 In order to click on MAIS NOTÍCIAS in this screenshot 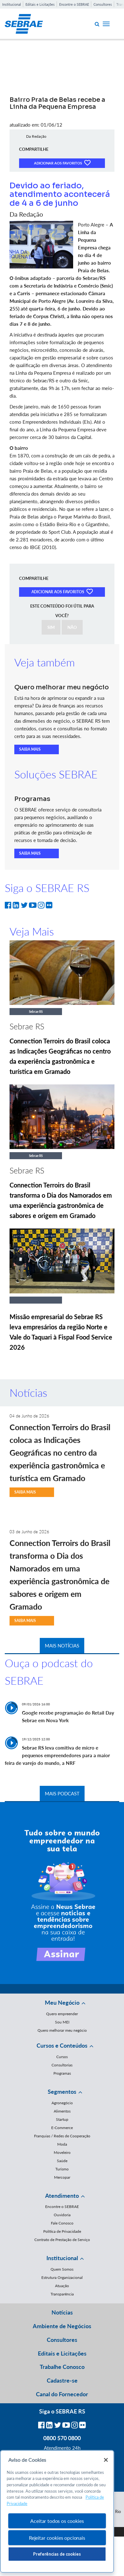, I will do `click(62, 1645)`.